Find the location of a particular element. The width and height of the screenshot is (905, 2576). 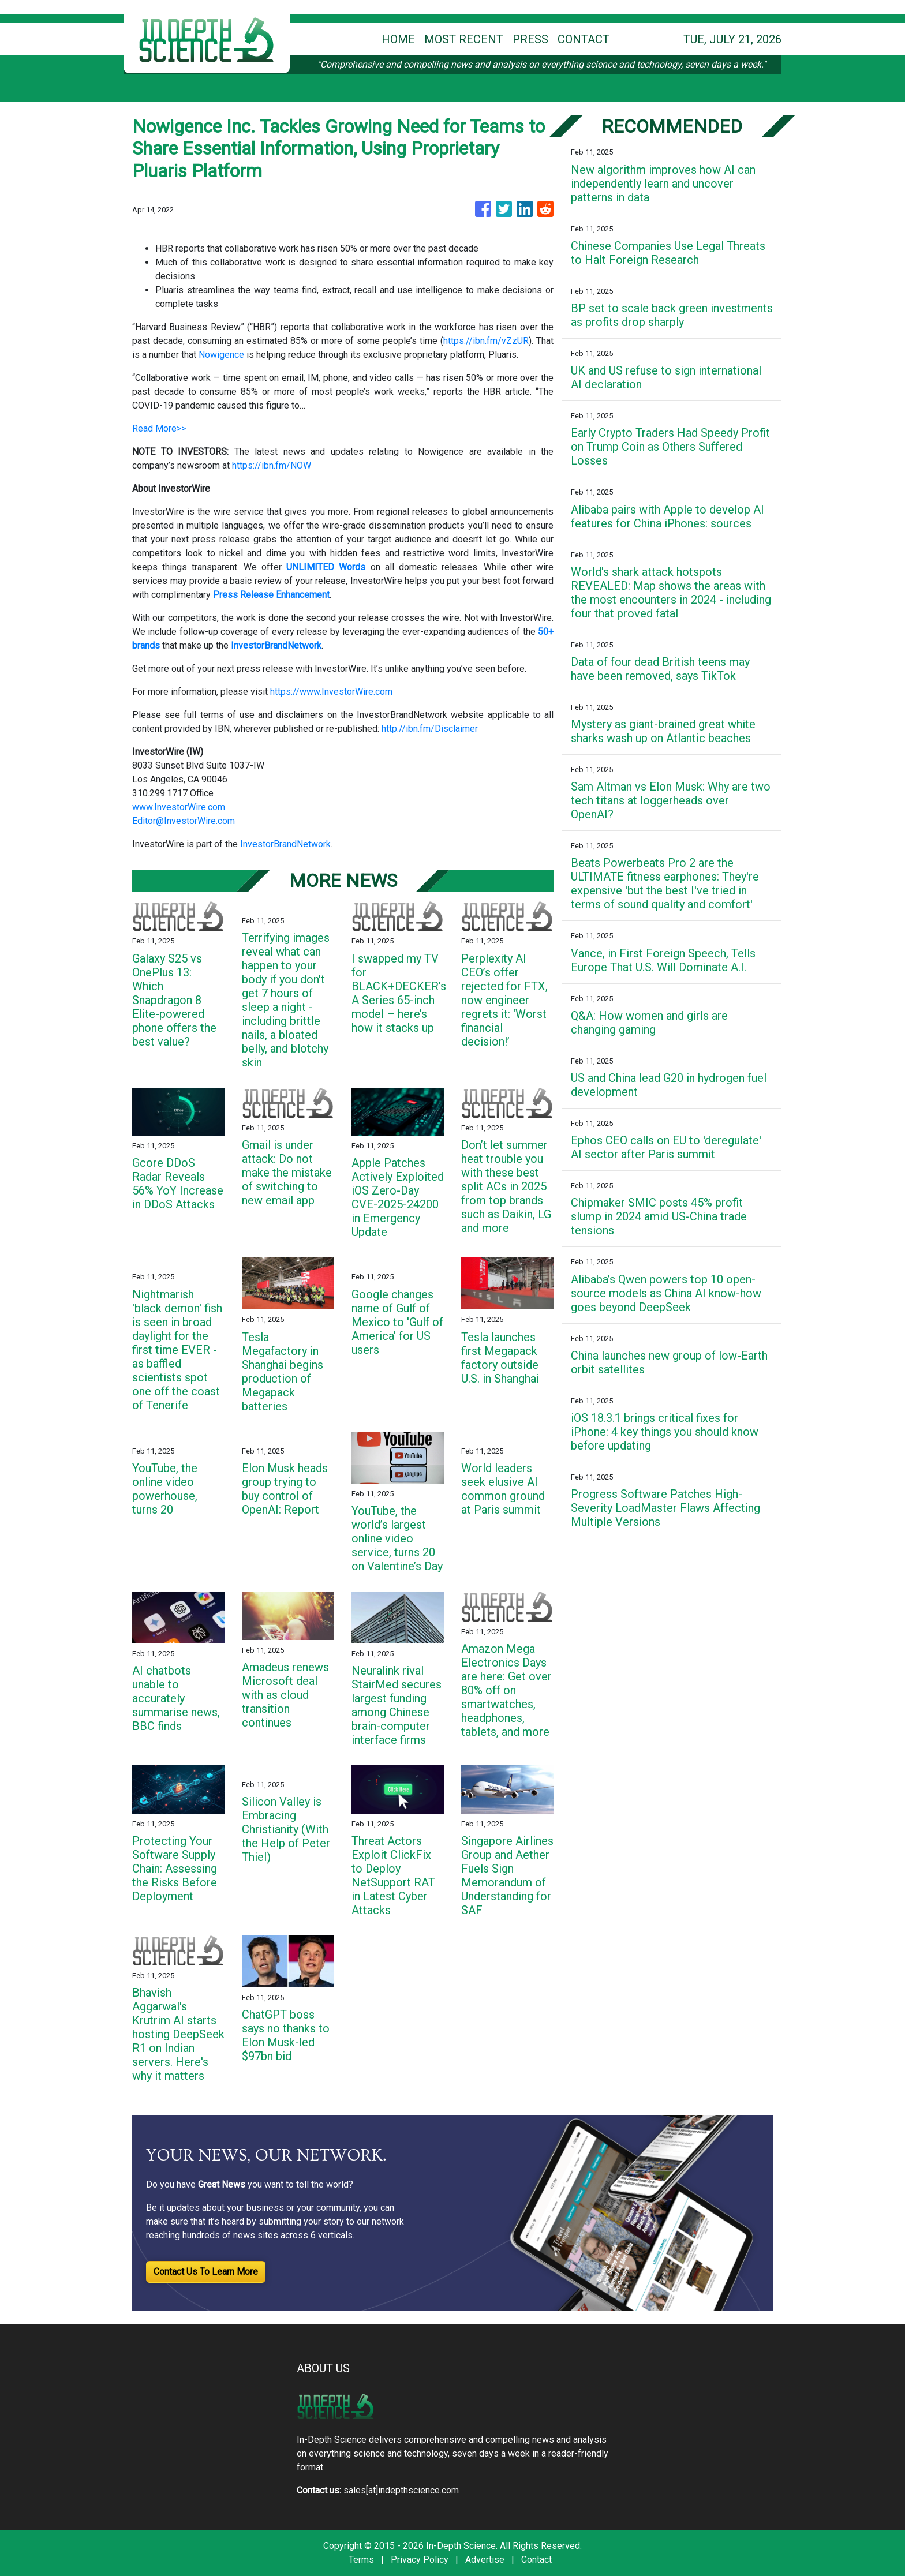

Read More>> is located at coordinates (159, 428).